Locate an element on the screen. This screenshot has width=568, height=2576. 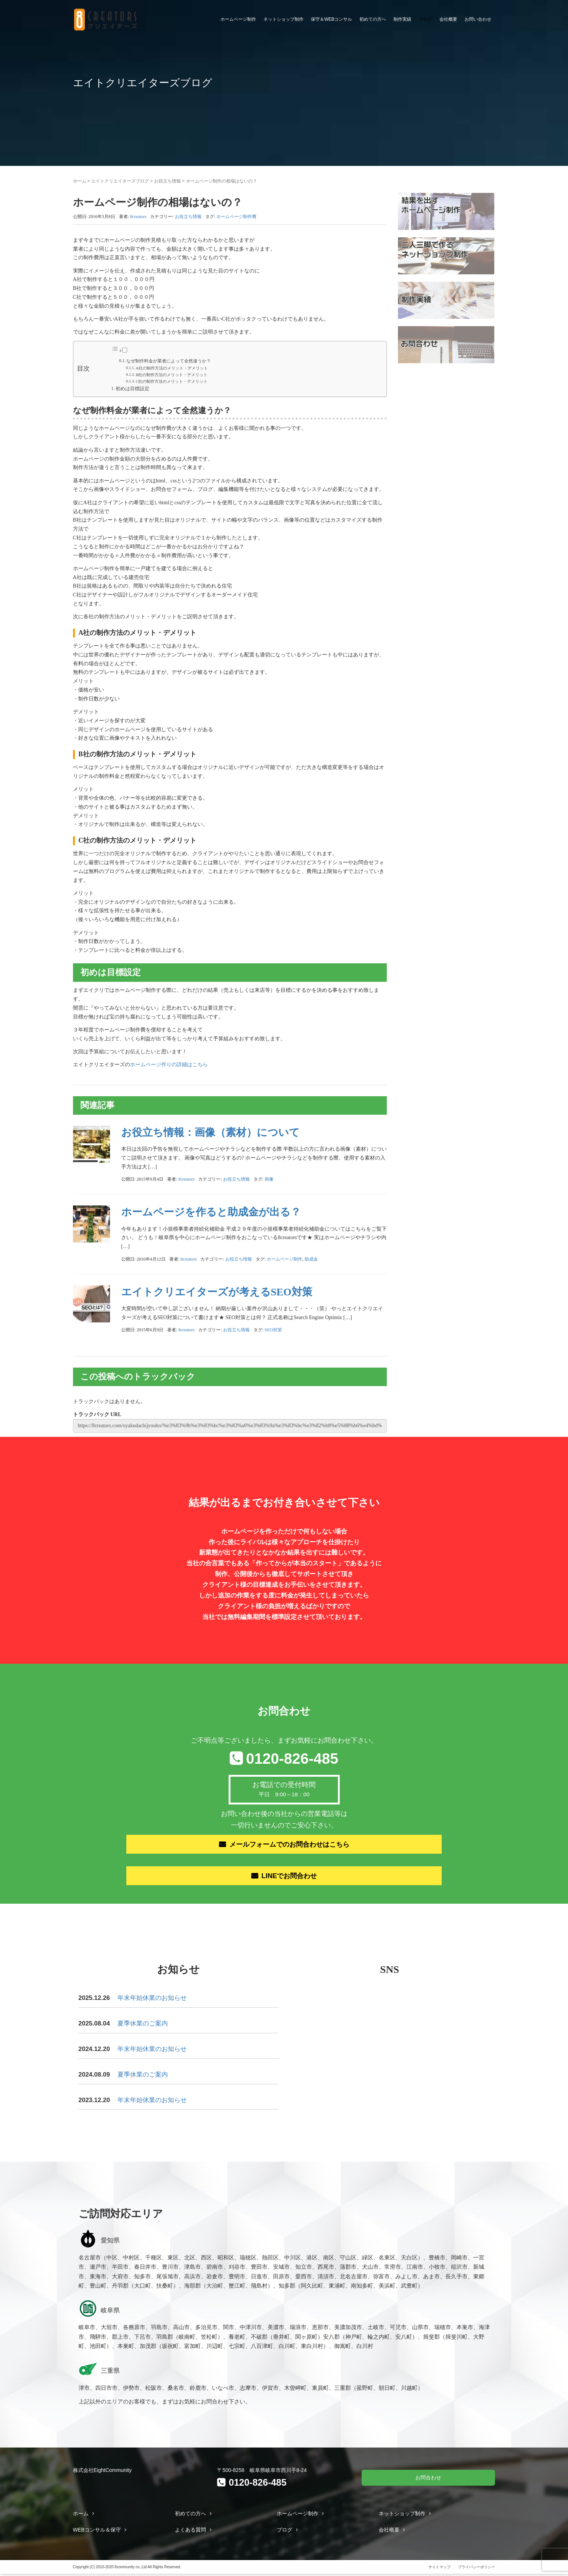
ホームページ制作費 is located at coordinates (236, 216).